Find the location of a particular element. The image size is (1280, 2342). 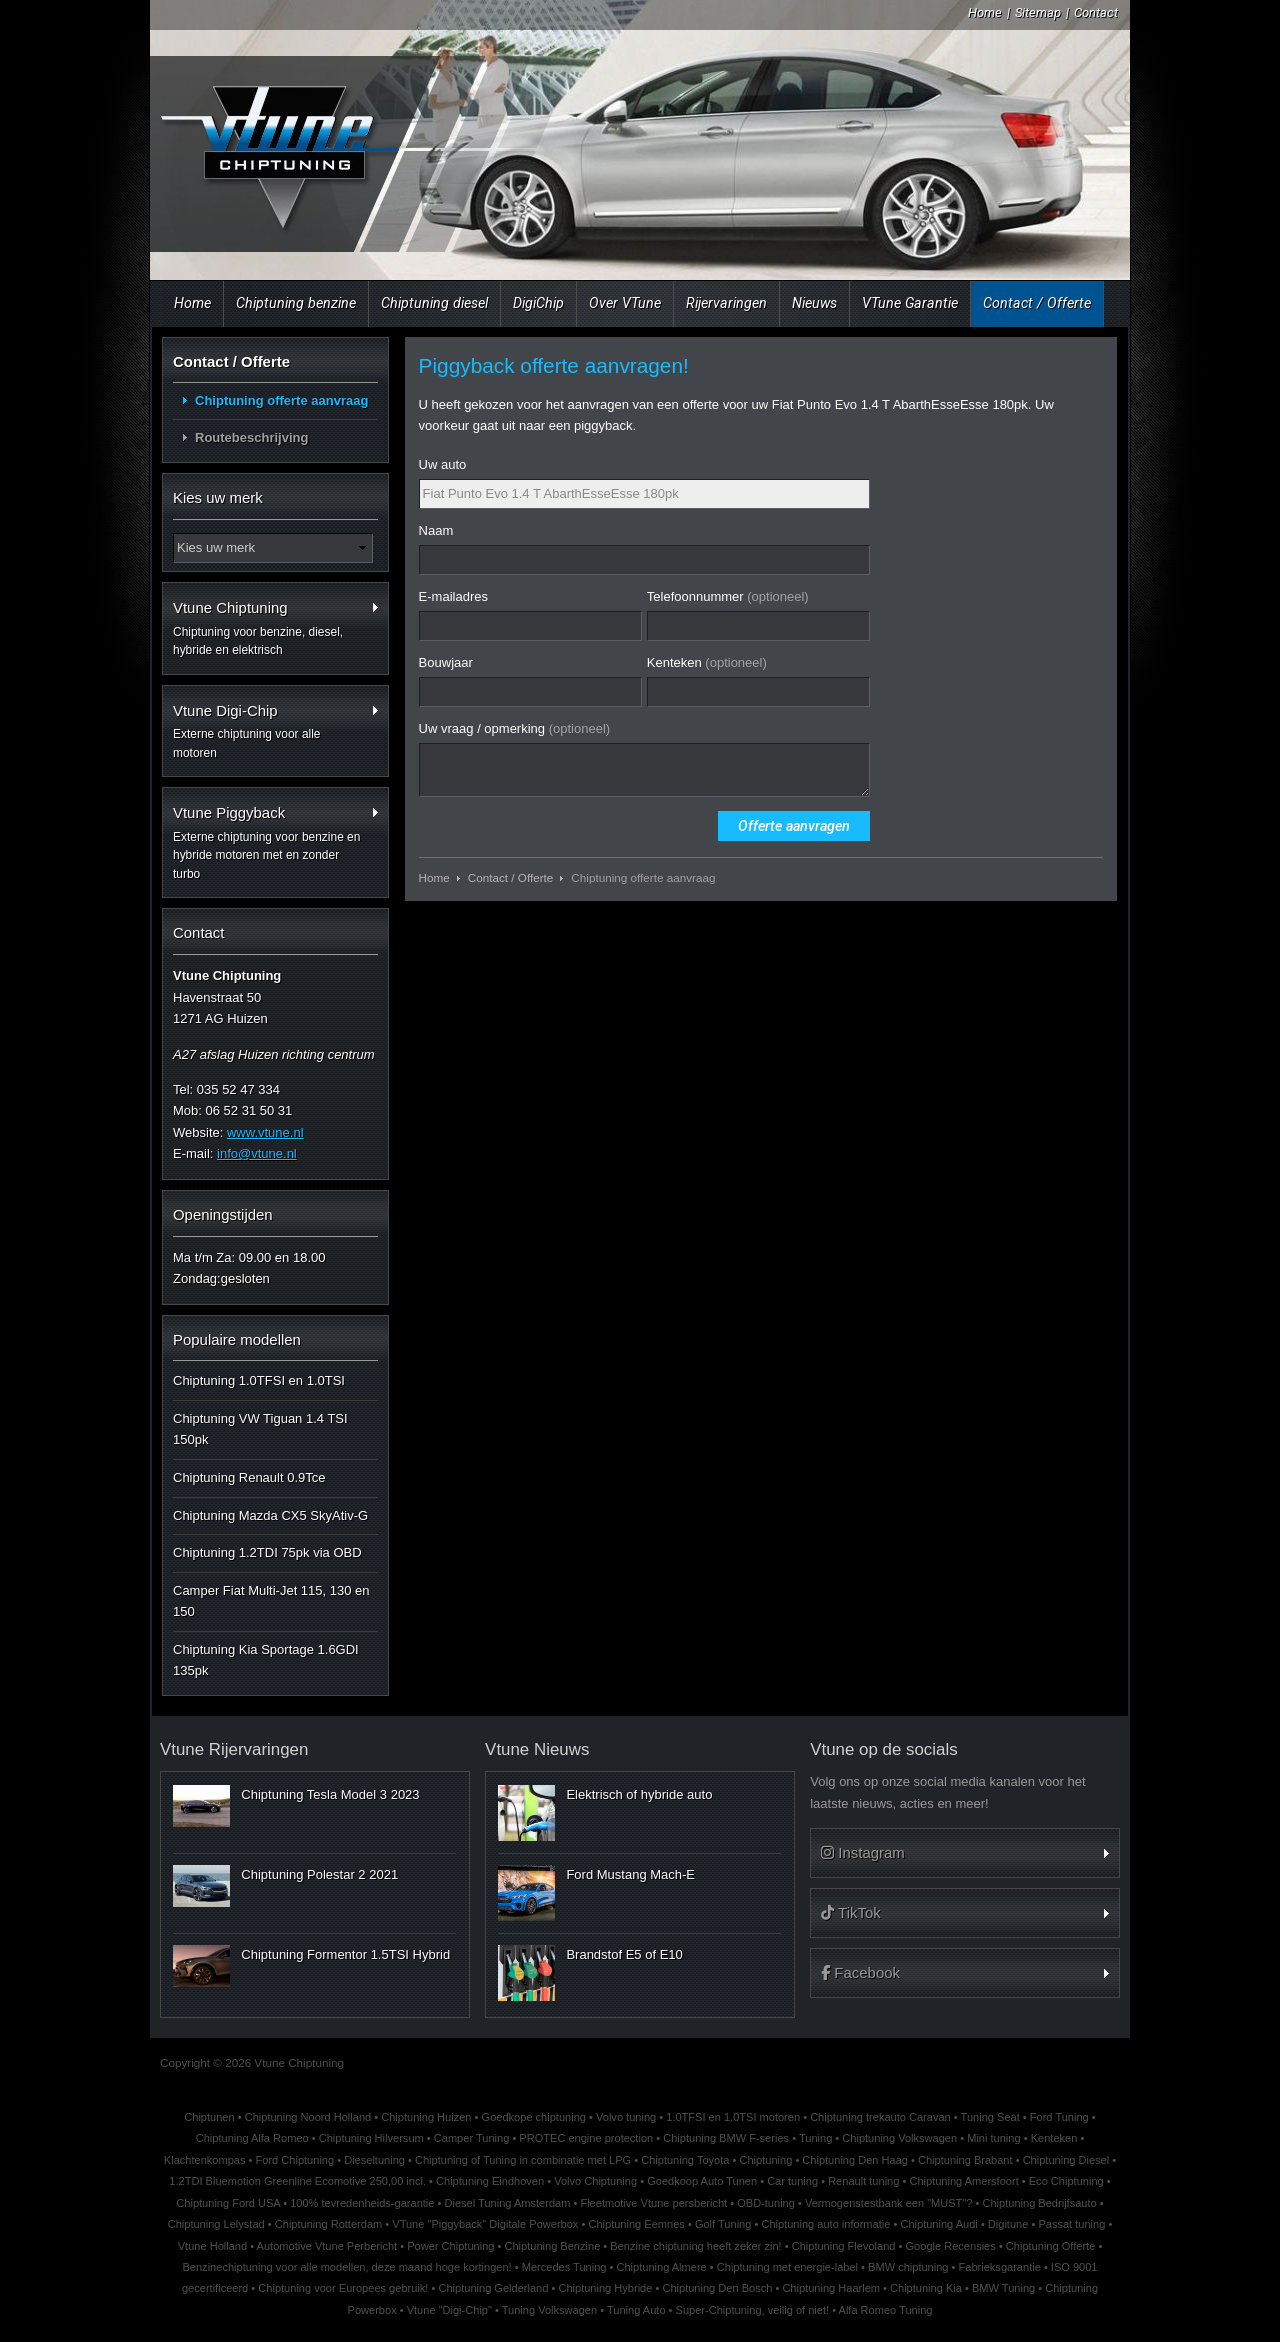

Mini tuning is located at coordinates (993, 2138).